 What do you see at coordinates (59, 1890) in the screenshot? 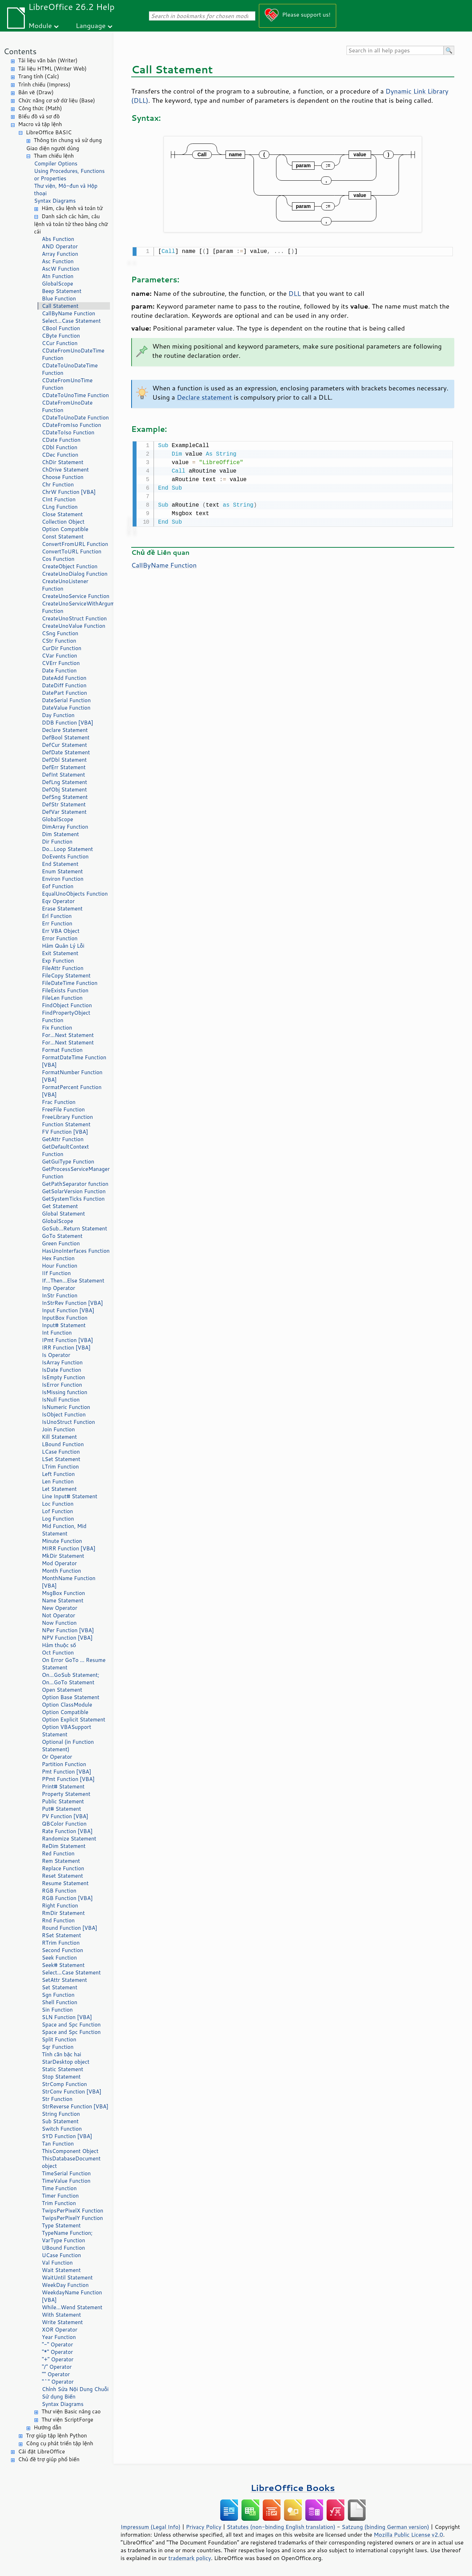
I see `RGB Function` at bounding box center [59, 1890].